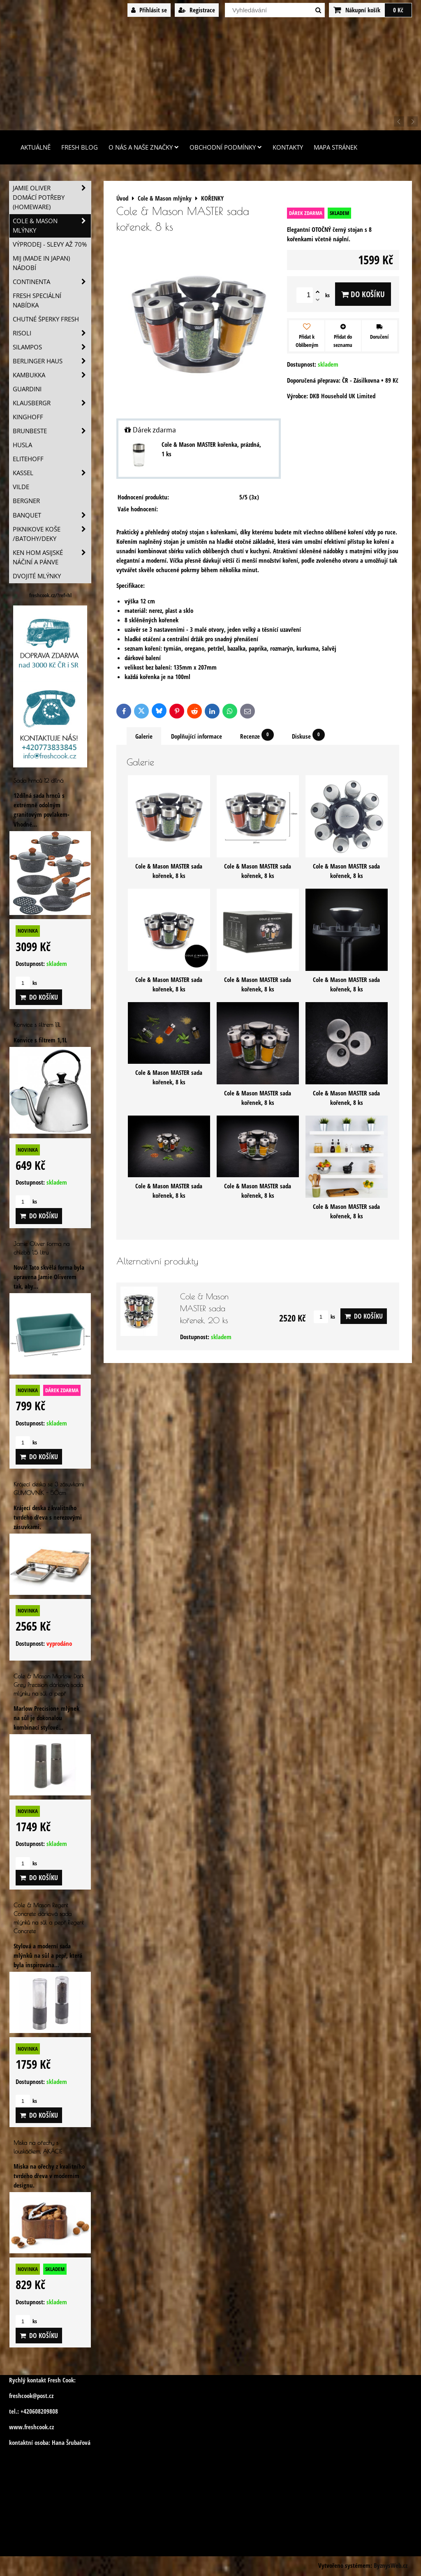 Image resolution: width=421 pixels, height=2576 pixels. What do you see at coordinates (226, 147) in the screenshot?
I see `Obchodní podmínky` at bounding box center [226, 147].